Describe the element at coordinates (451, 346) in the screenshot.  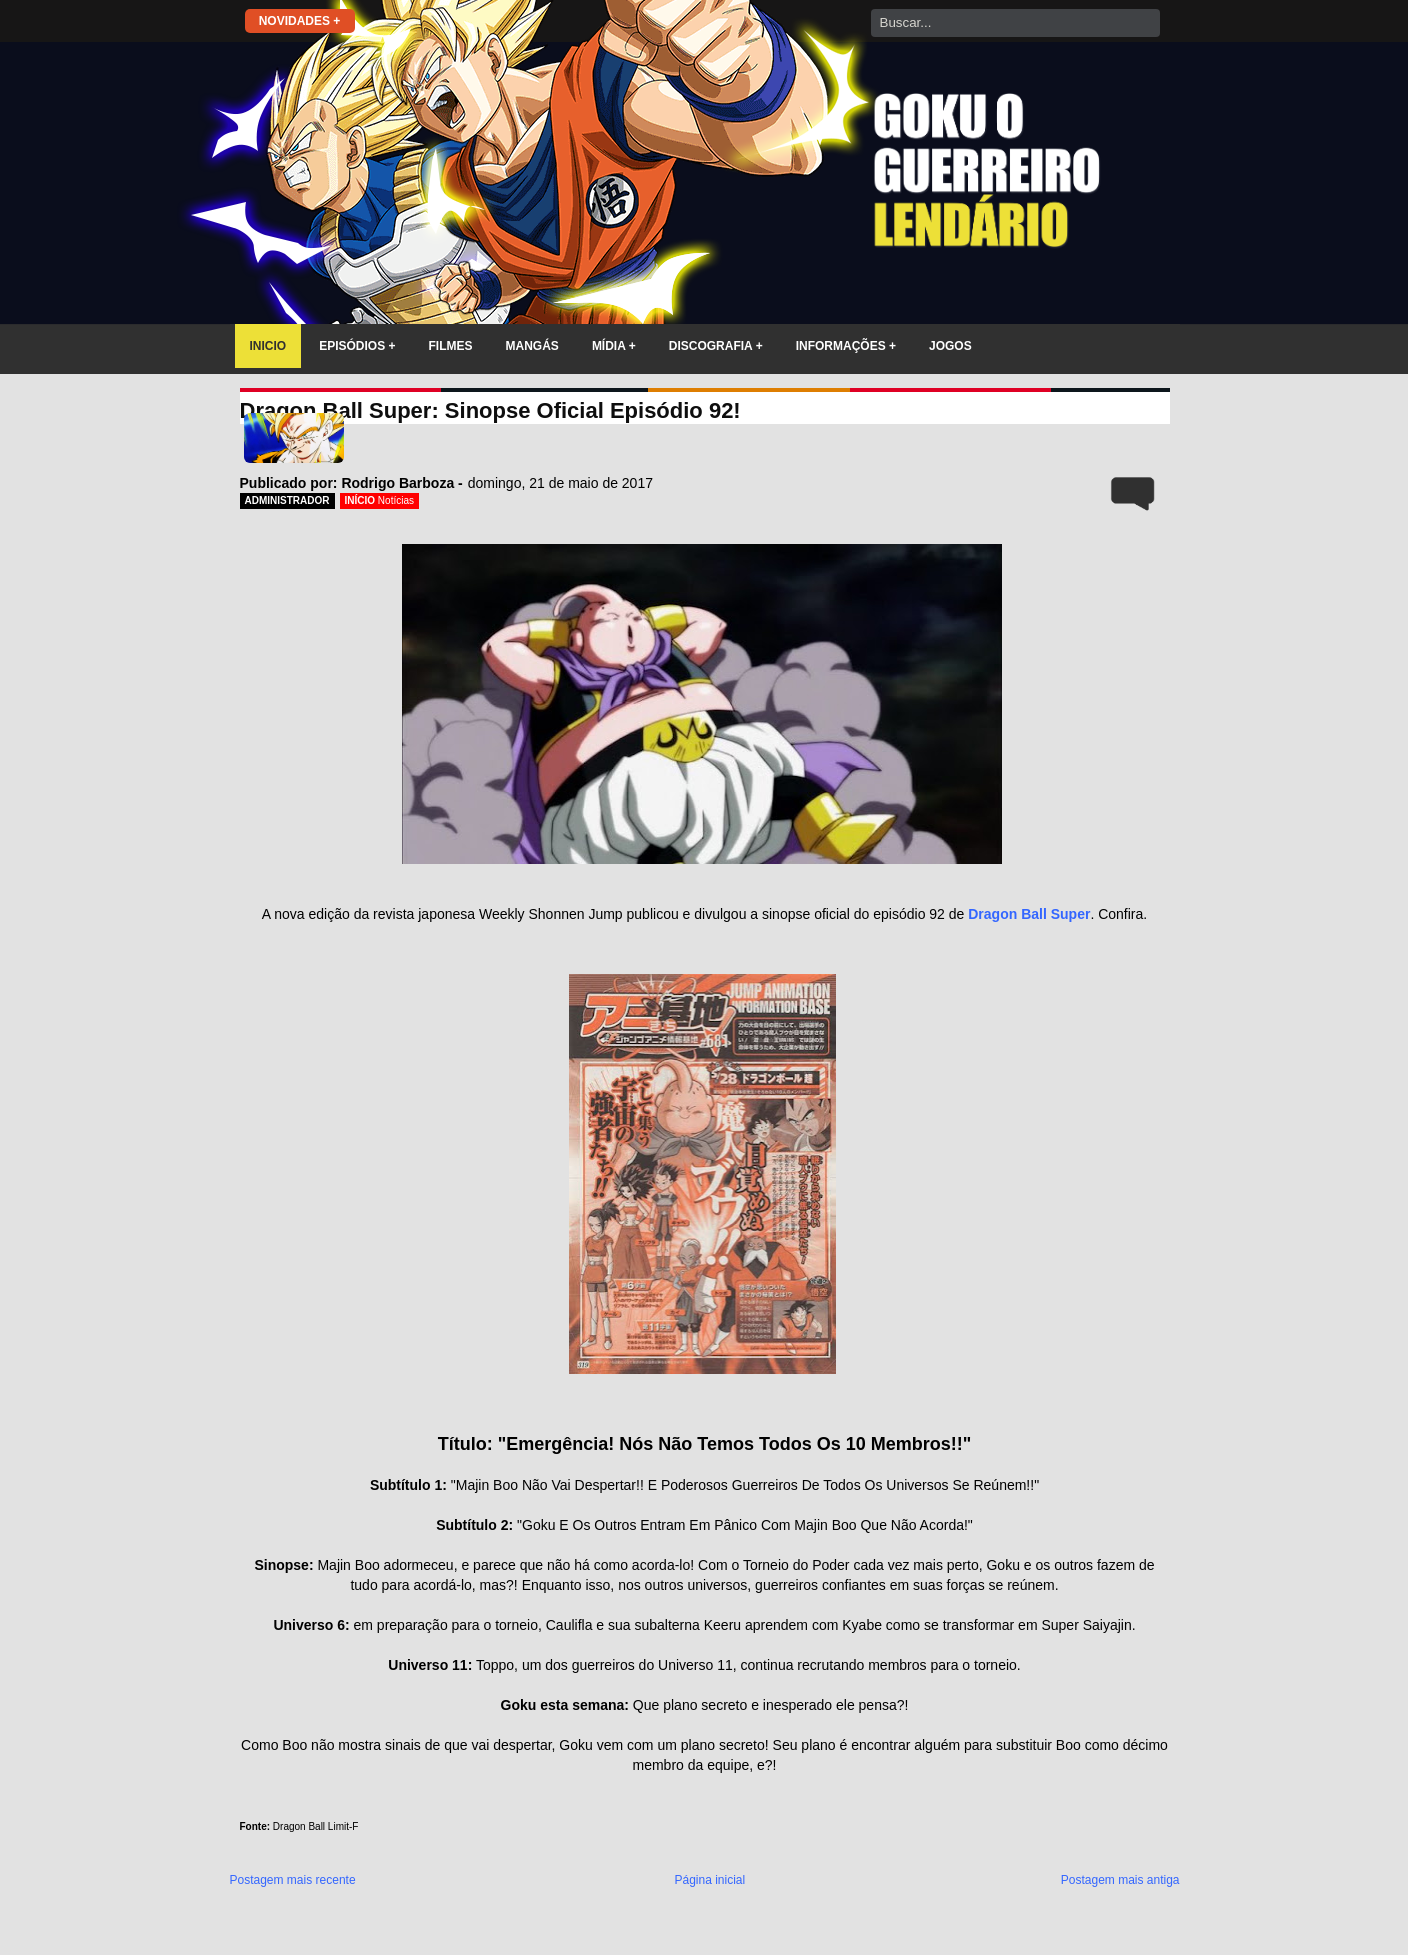
I see `FILMES` at that location.